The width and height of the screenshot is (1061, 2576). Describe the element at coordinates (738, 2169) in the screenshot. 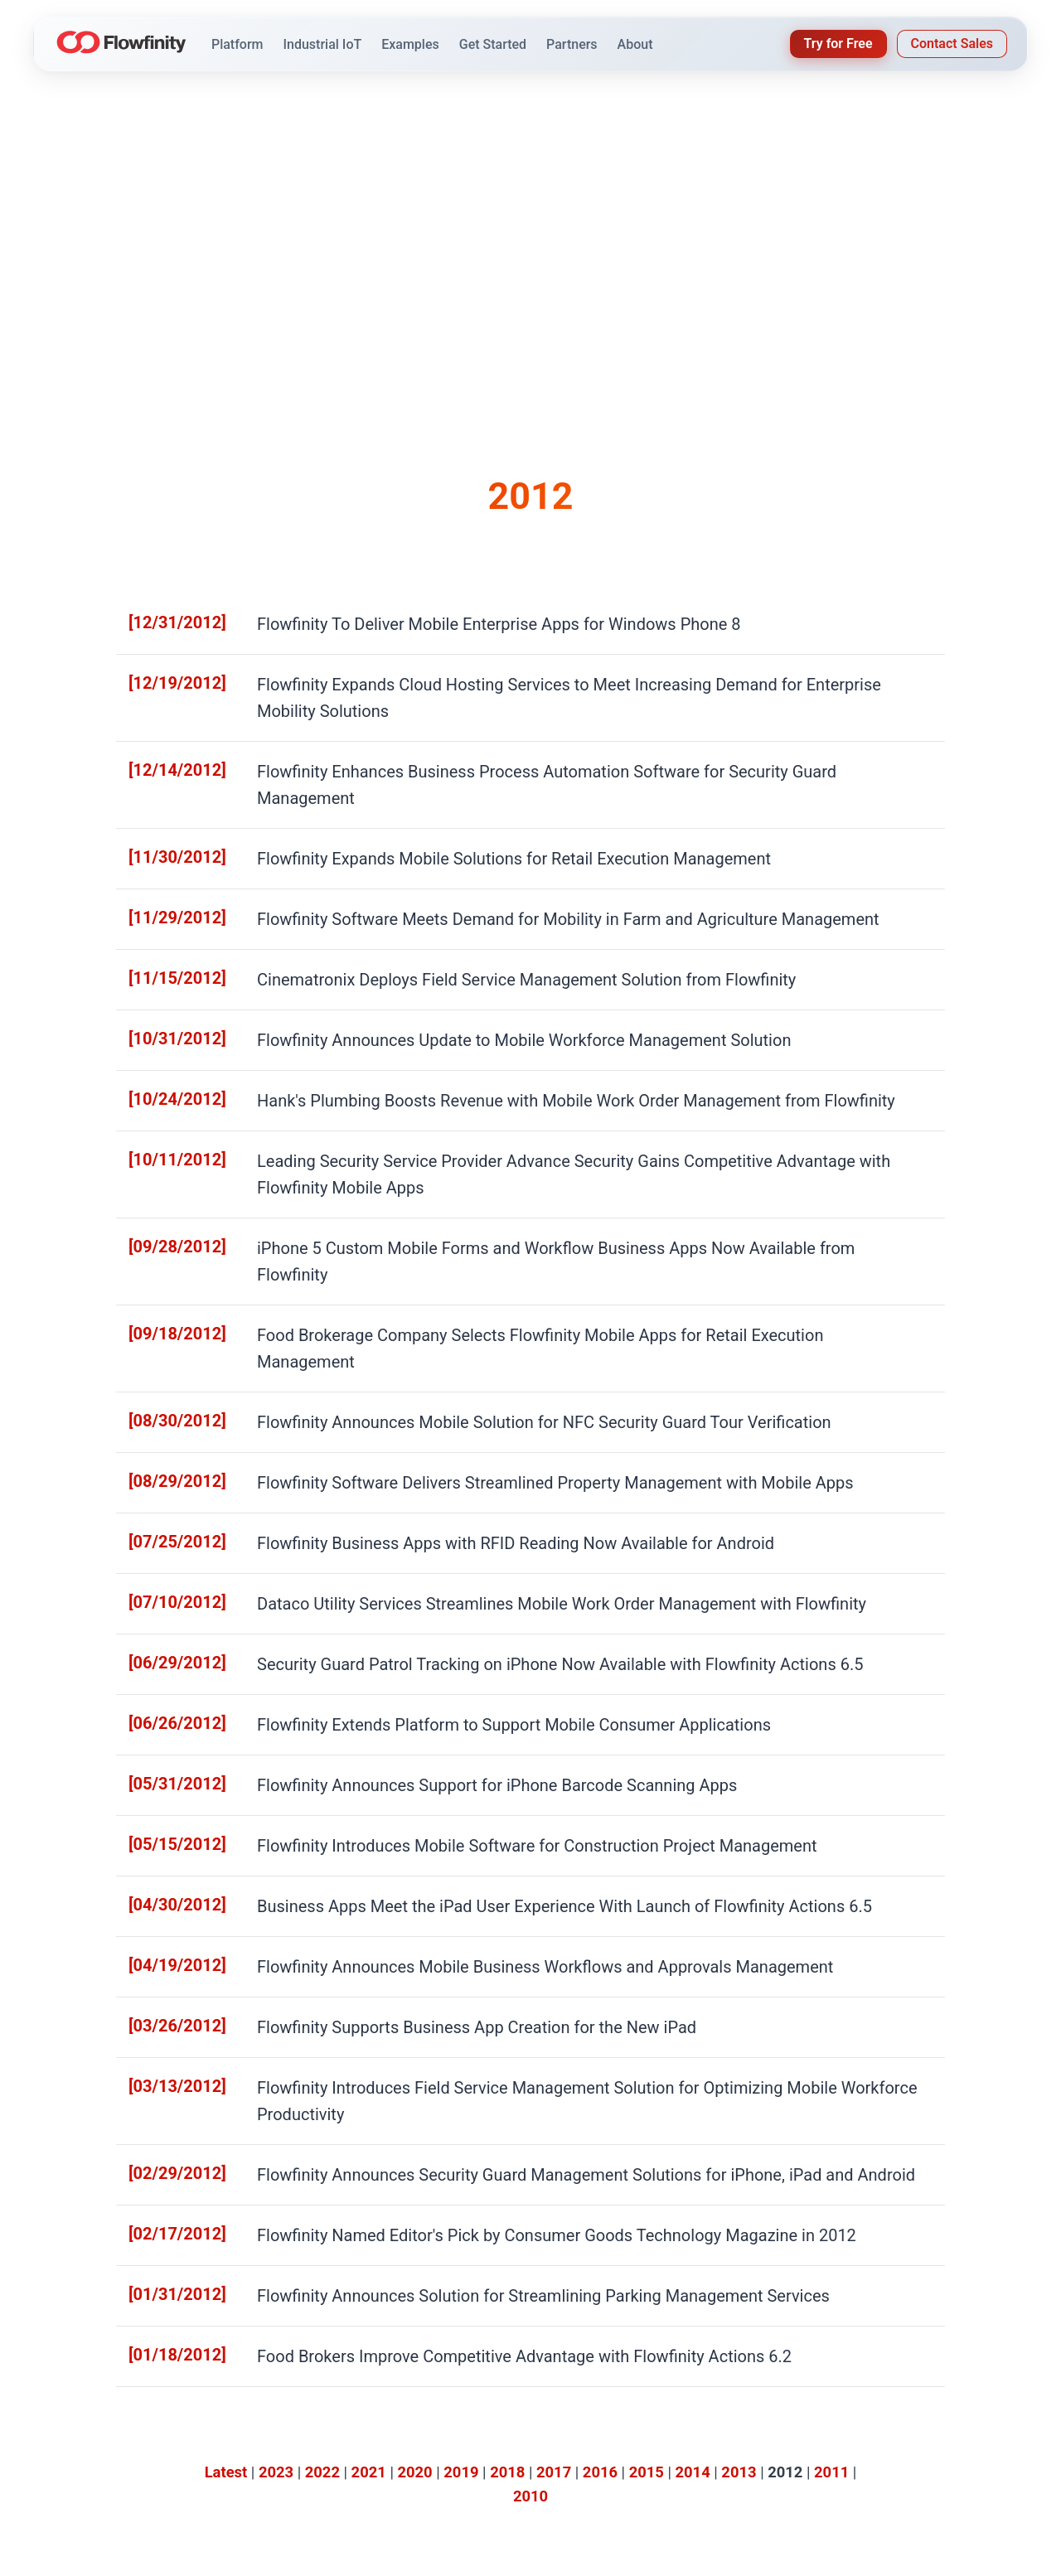

I see `2013` at that location.